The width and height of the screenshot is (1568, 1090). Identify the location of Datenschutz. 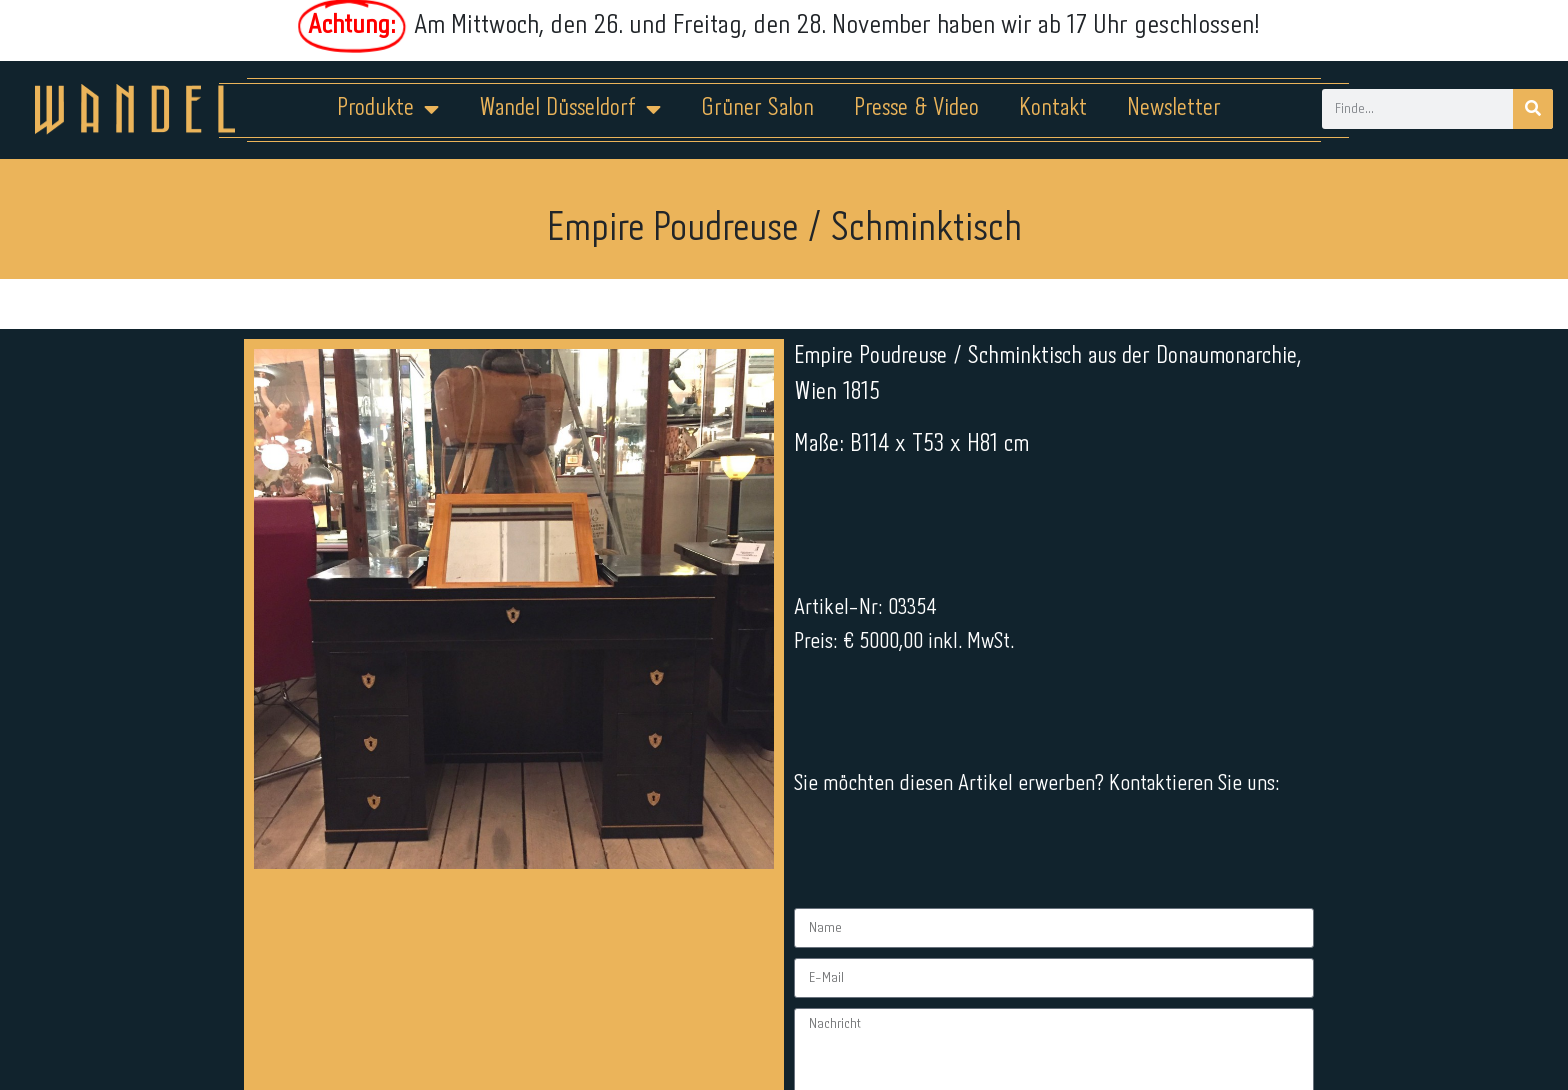
(796, 1027).